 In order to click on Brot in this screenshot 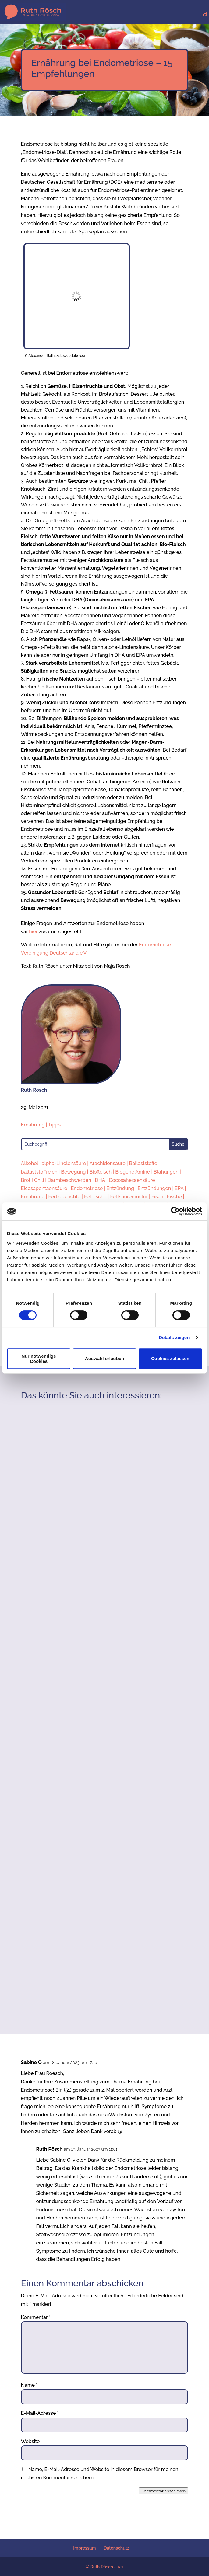, I will do `click(25, 1180)`.